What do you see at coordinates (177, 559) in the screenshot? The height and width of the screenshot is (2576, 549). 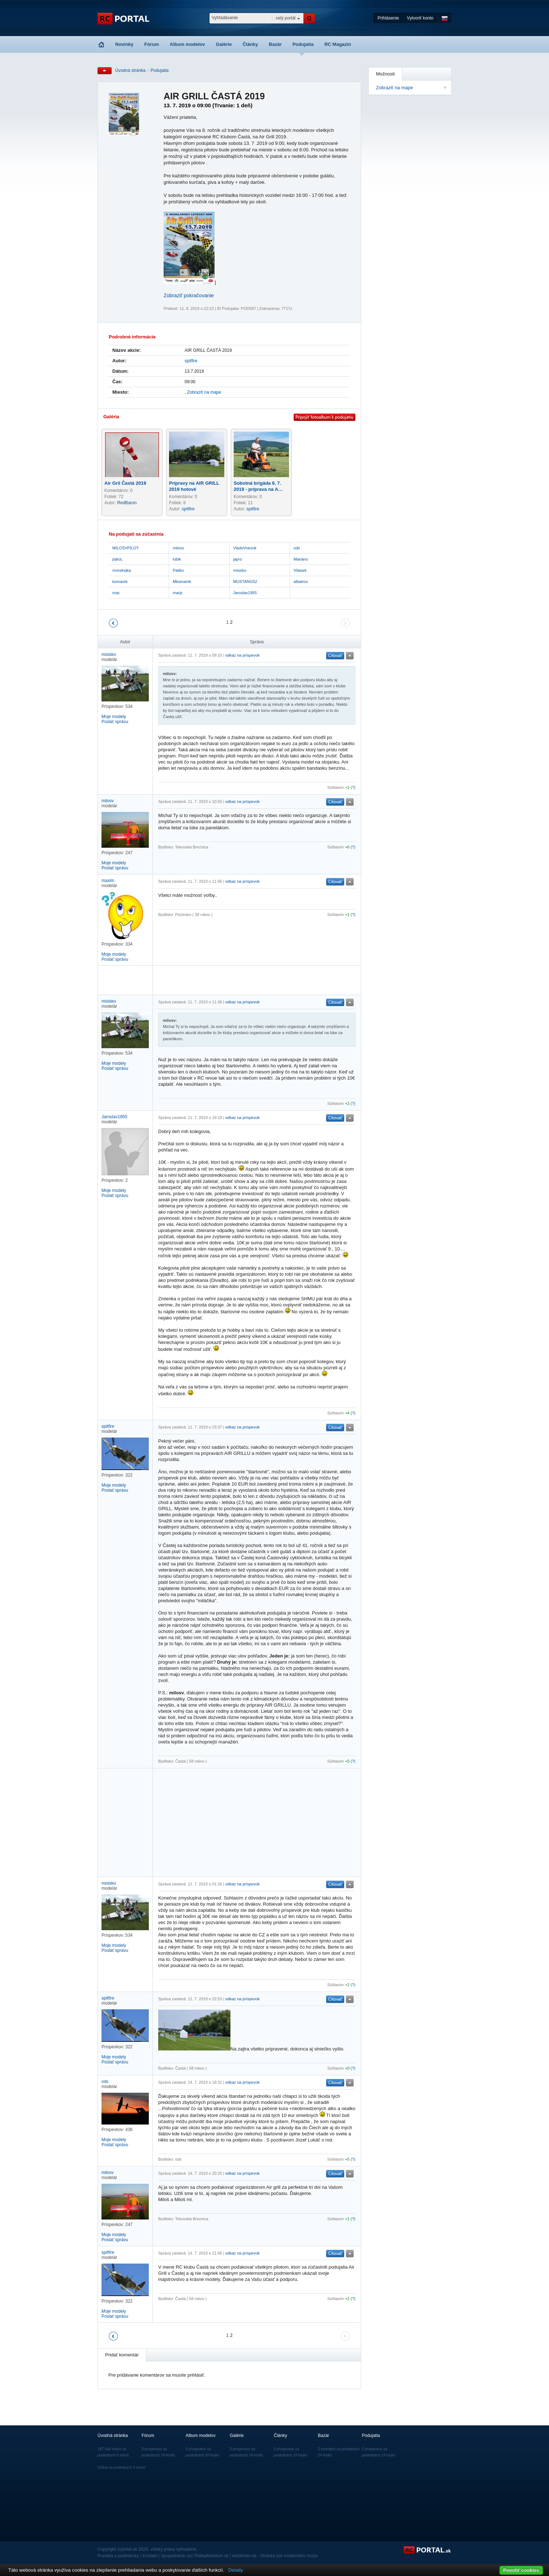 I see `lubik` at bounding box center [177, 559].